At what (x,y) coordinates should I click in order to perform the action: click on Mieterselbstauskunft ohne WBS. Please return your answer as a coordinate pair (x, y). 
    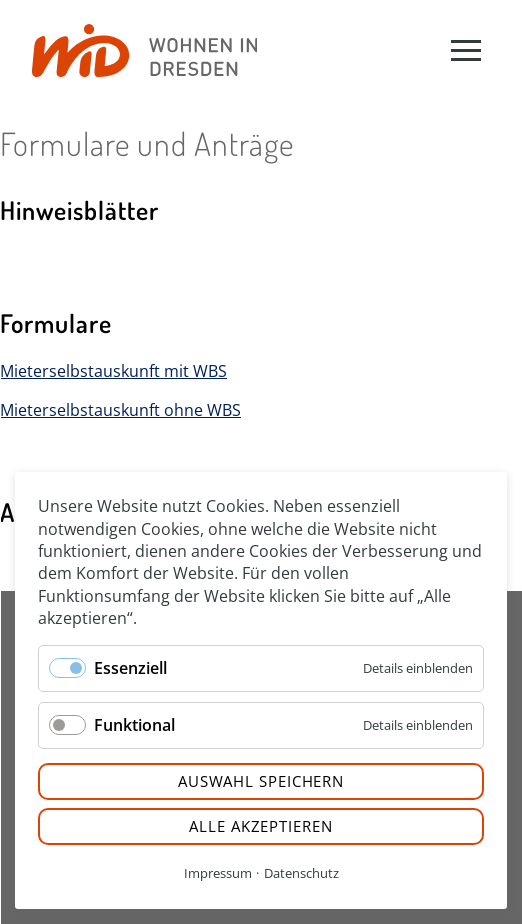
    Looking at the image, I should click on (120, 410).